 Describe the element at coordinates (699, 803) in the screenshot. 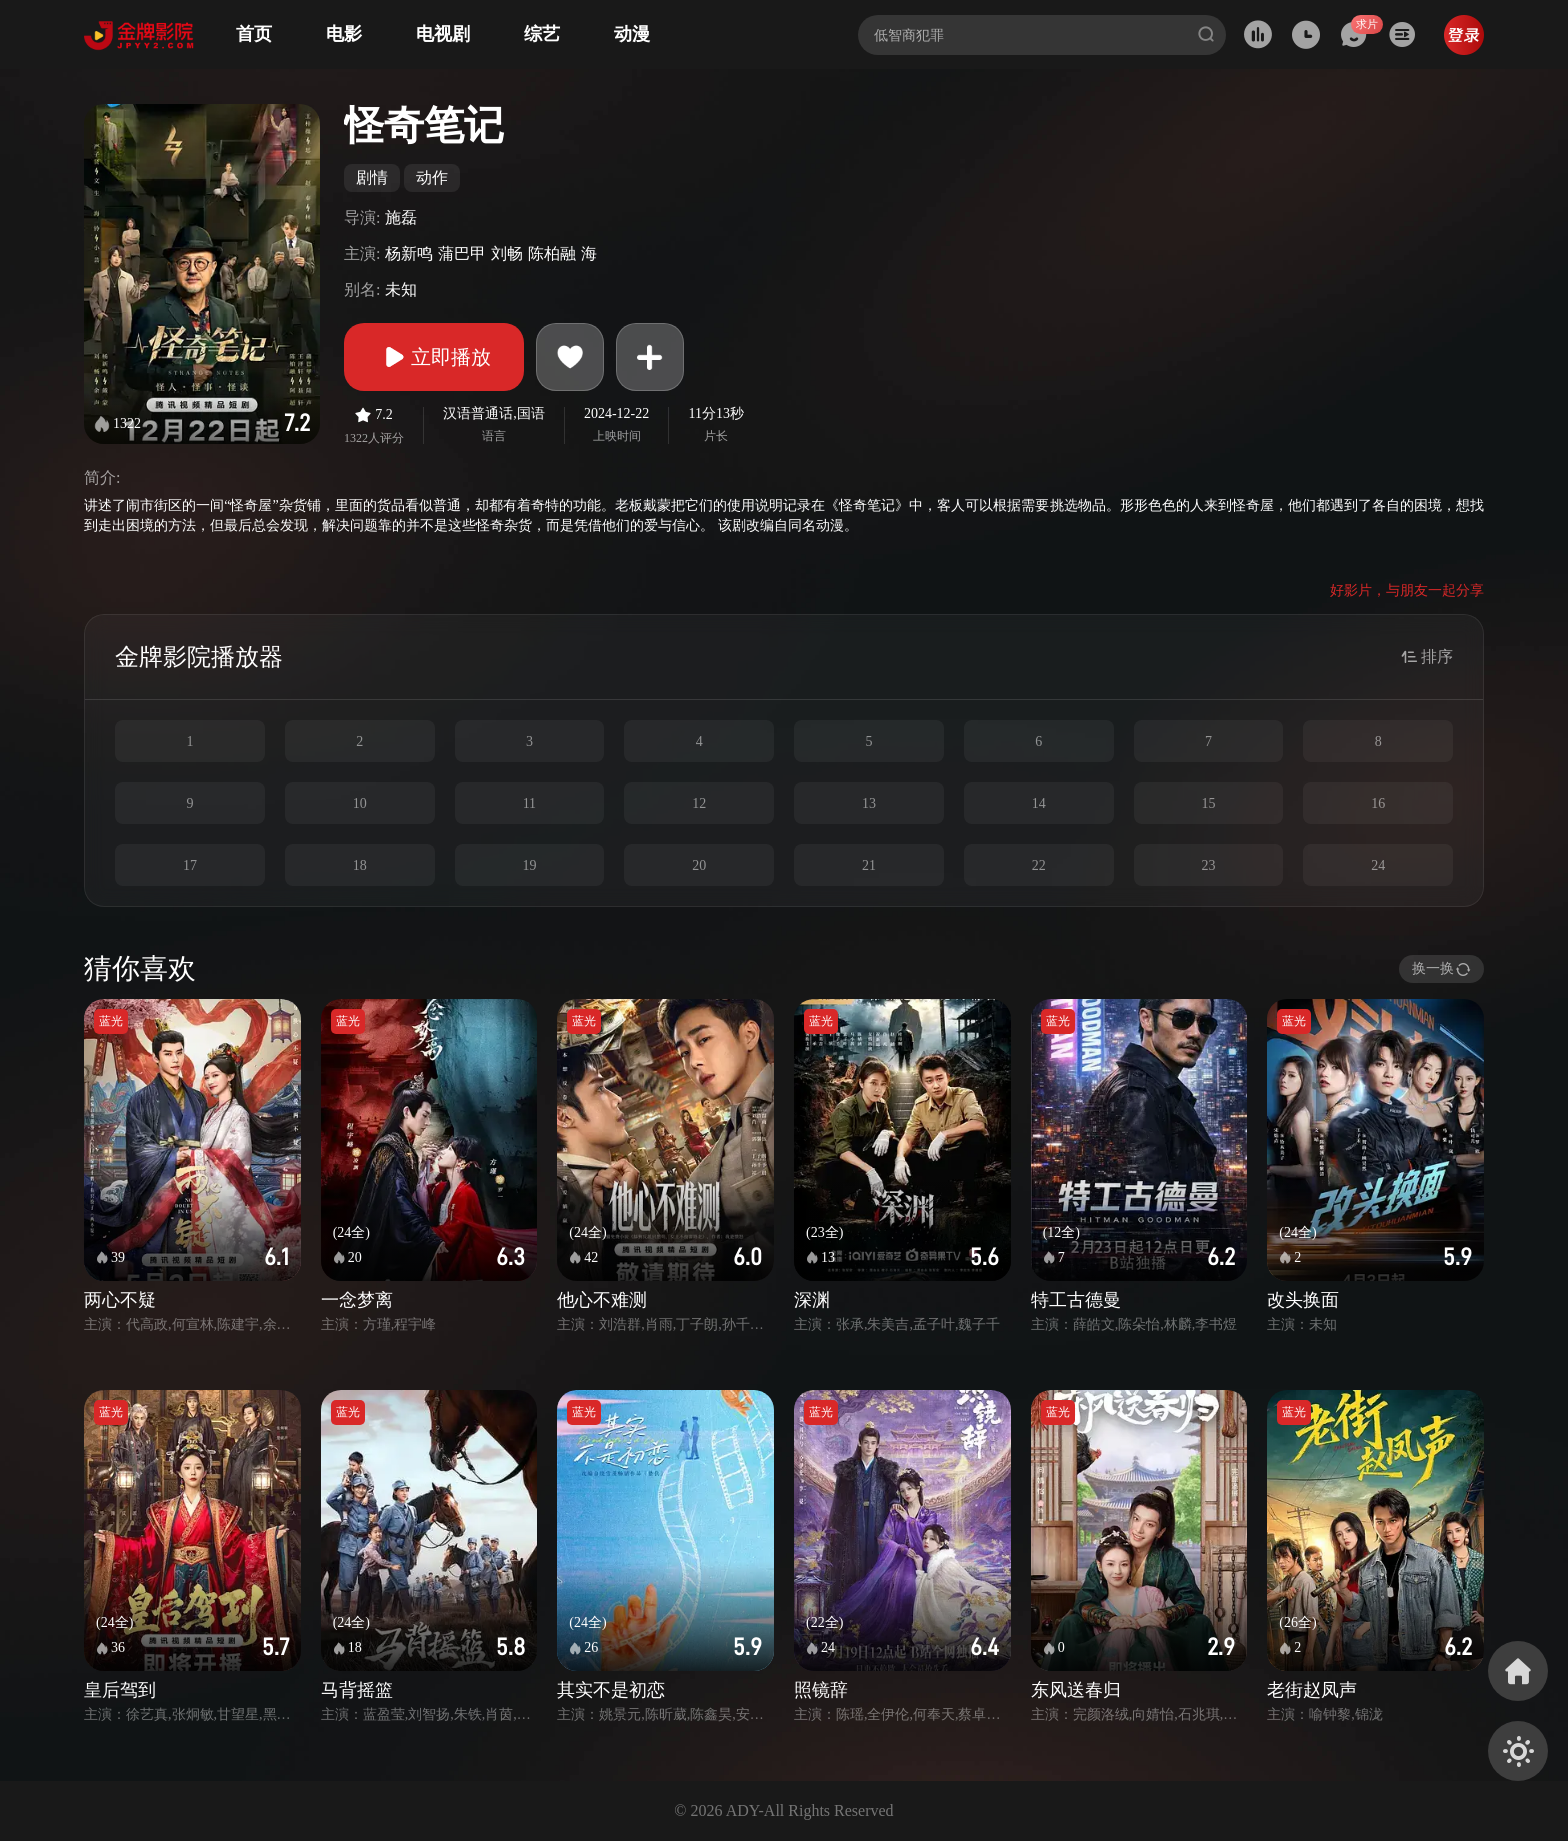

I see `12` at that location.